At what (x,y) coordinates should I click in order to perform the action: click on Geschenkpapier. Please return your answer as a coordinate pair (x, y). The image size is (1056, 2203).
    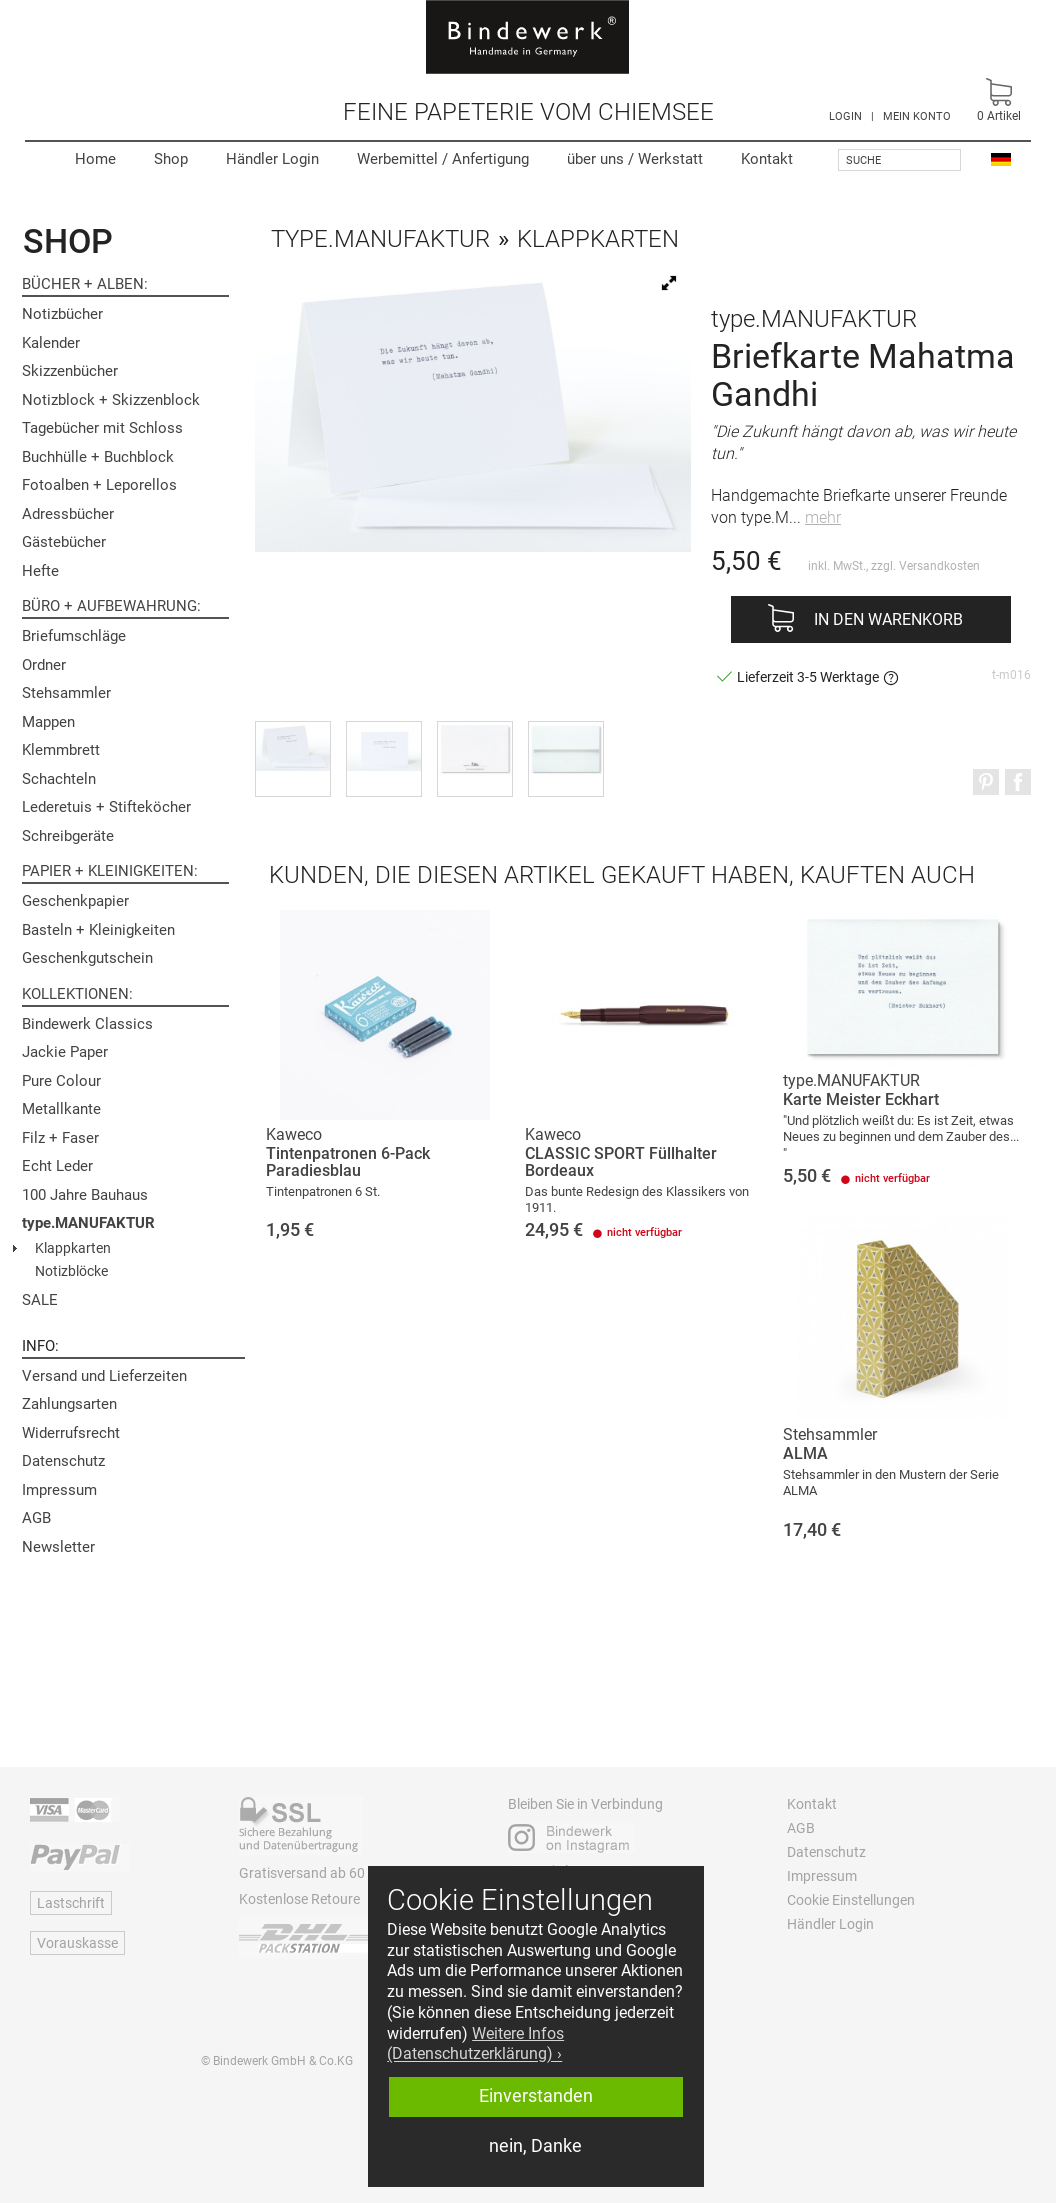
    Looking at the image, I should click on (75, 901).